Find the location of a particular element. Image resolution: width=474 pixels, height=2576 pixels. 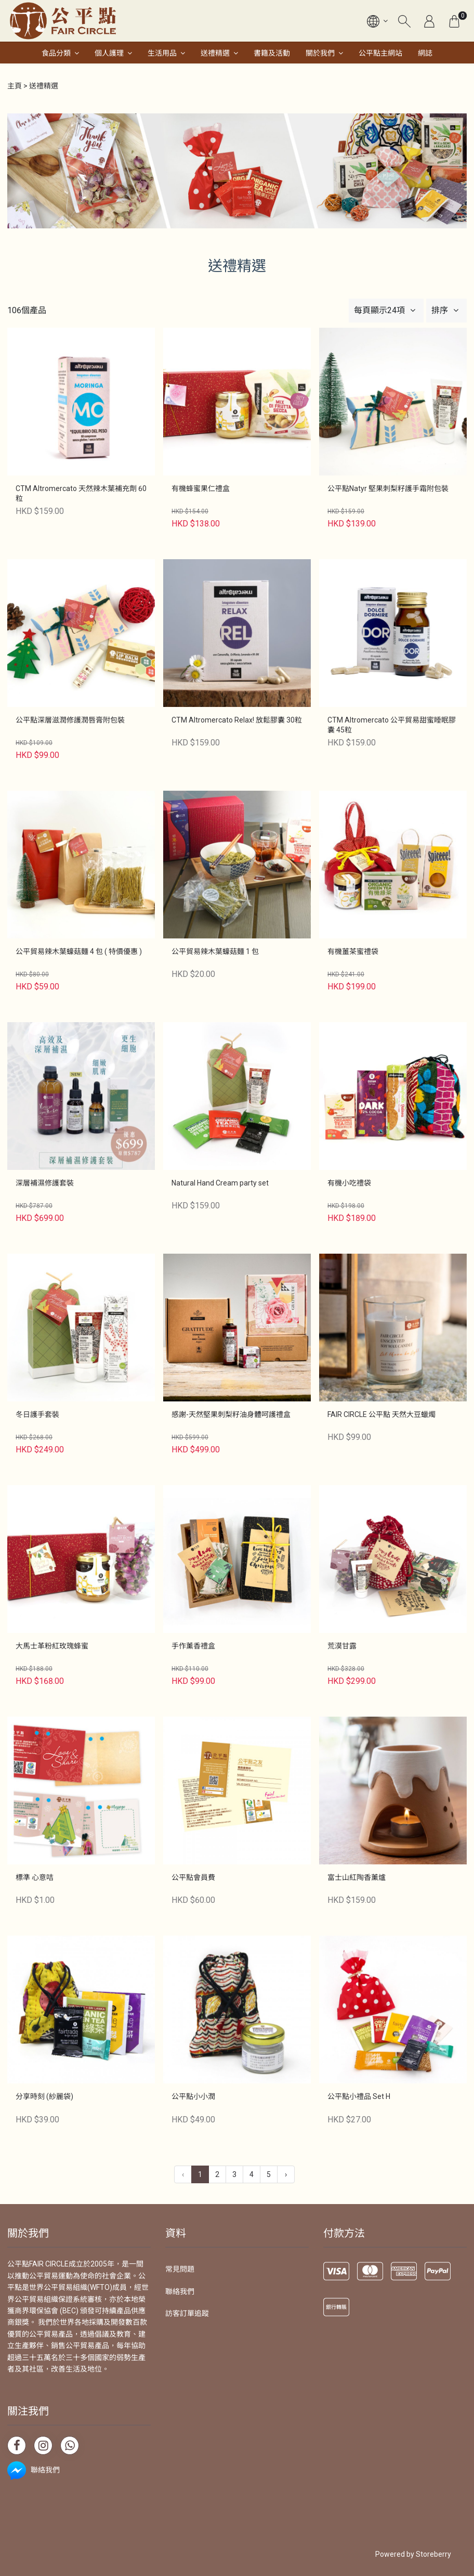

富士山紅陶香薰爐 is located at coordinates (356, 1877).